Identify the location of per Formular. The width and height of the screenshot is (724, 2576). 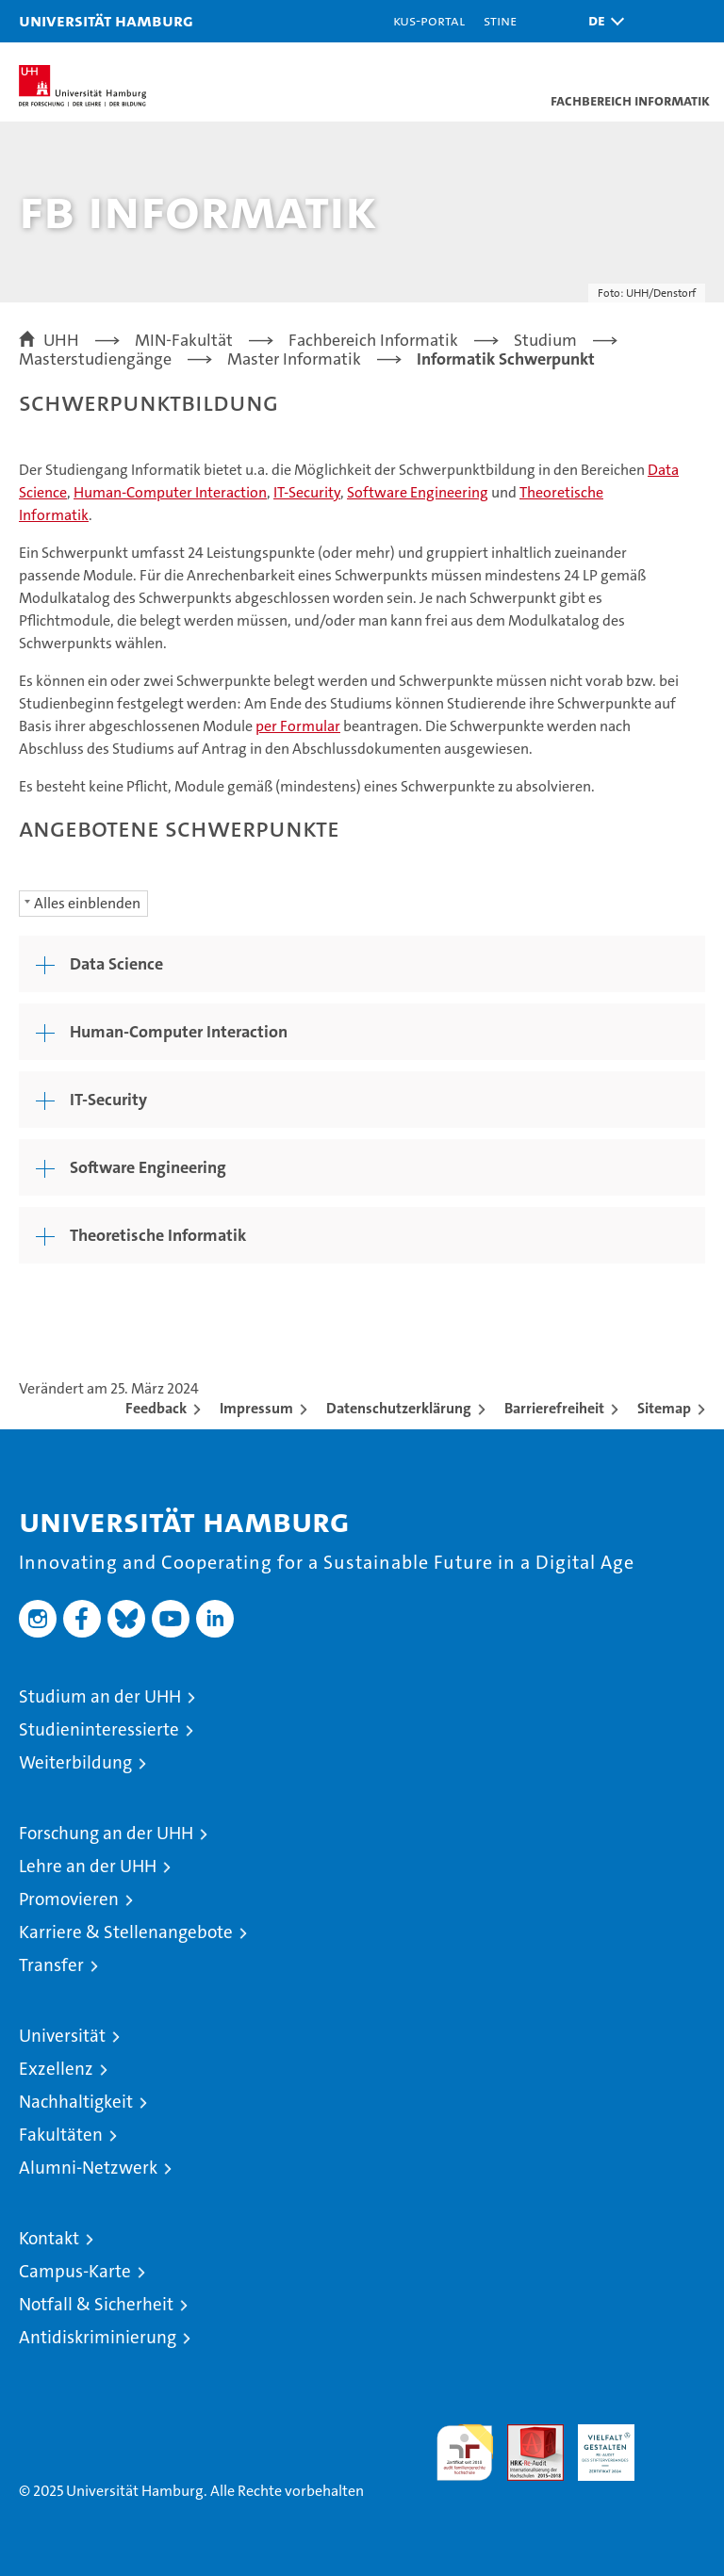
(297, 726).